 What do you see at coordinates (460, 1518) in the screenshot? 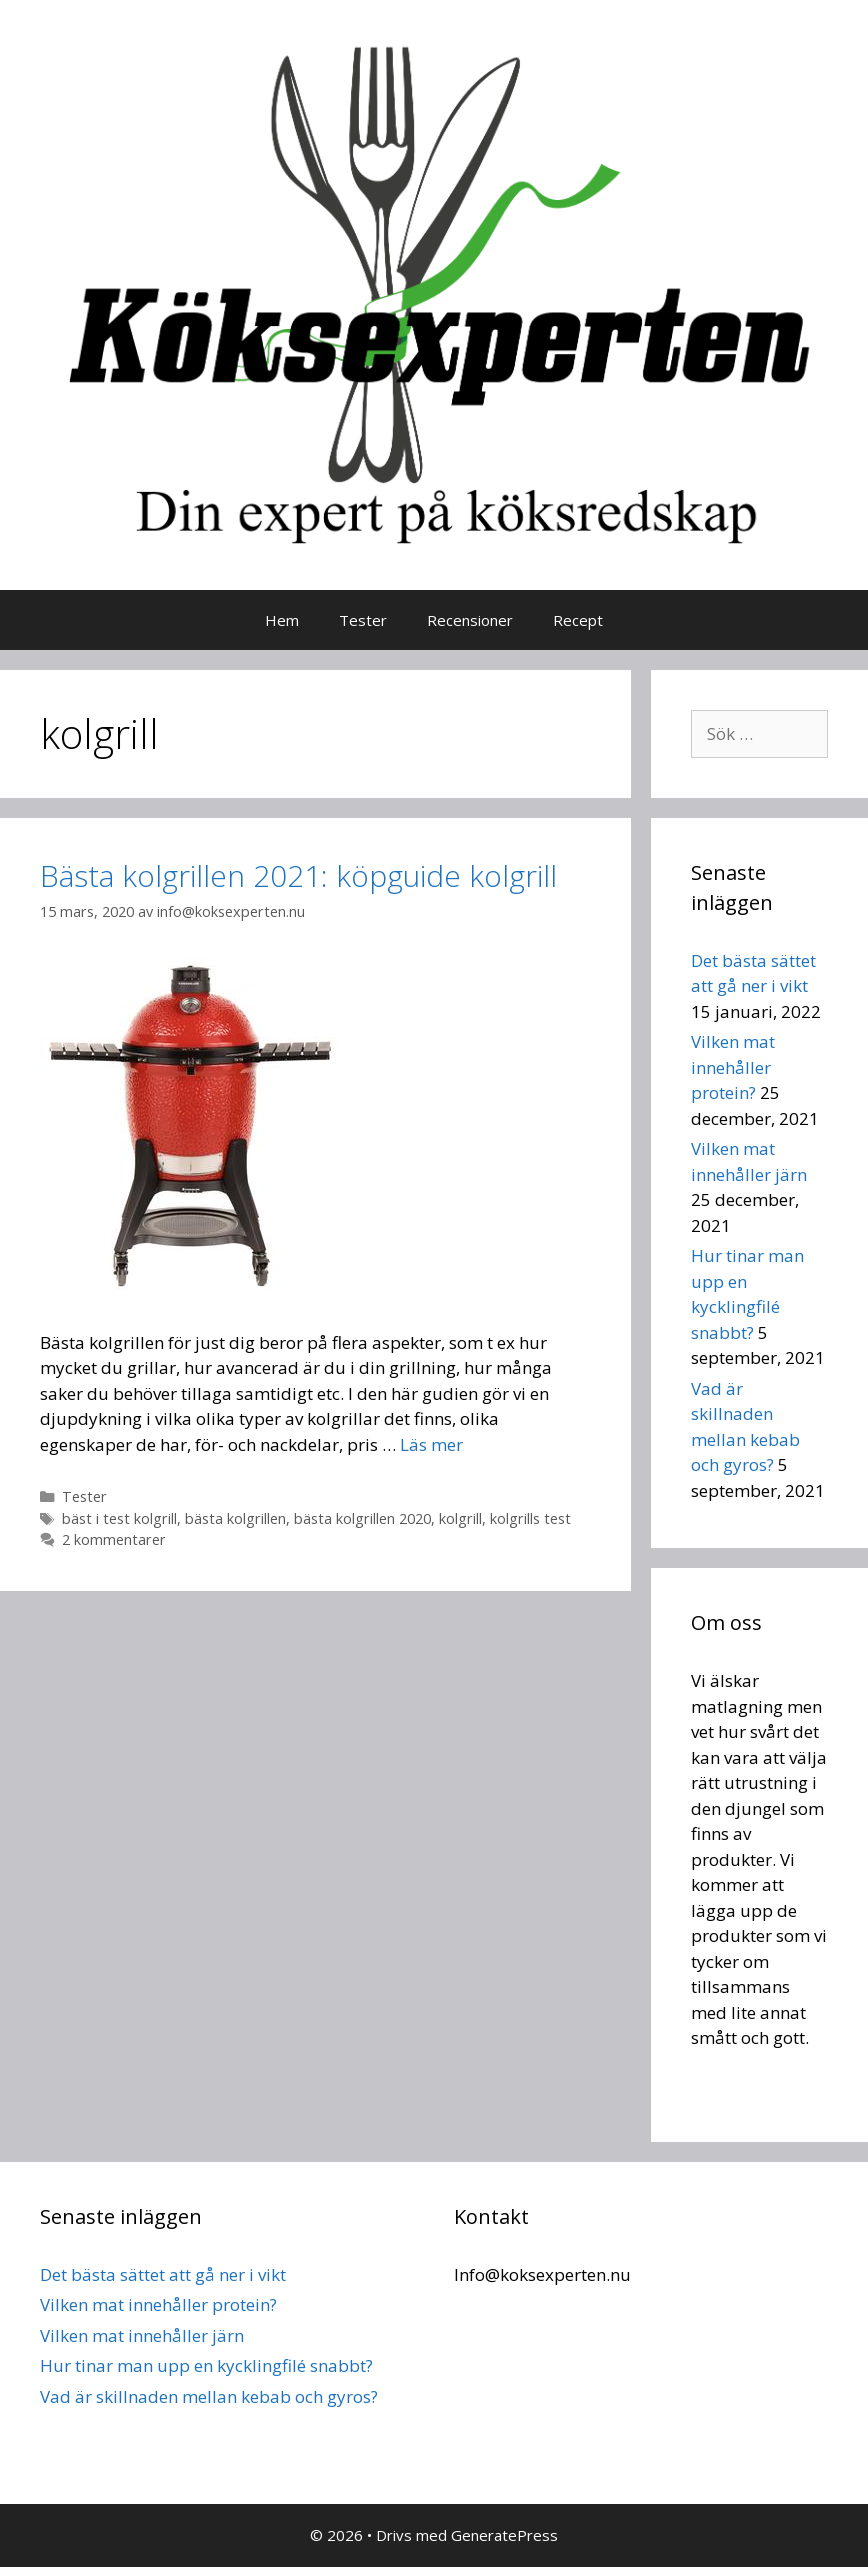
I see `kolgrill` at bounding box center [460, 1518].